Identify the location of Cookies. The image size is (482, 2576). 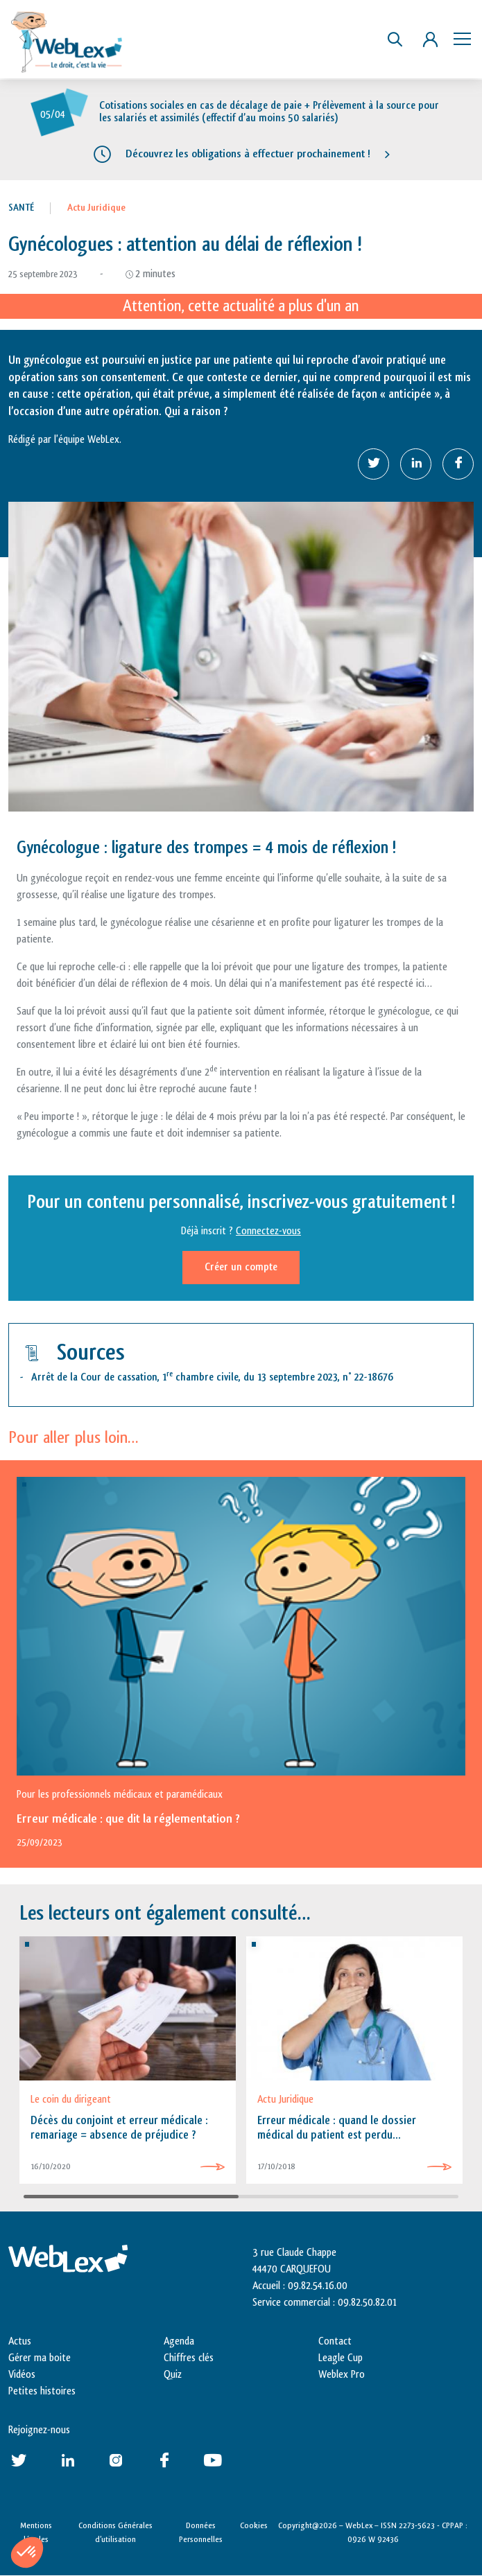
(254, 2525).